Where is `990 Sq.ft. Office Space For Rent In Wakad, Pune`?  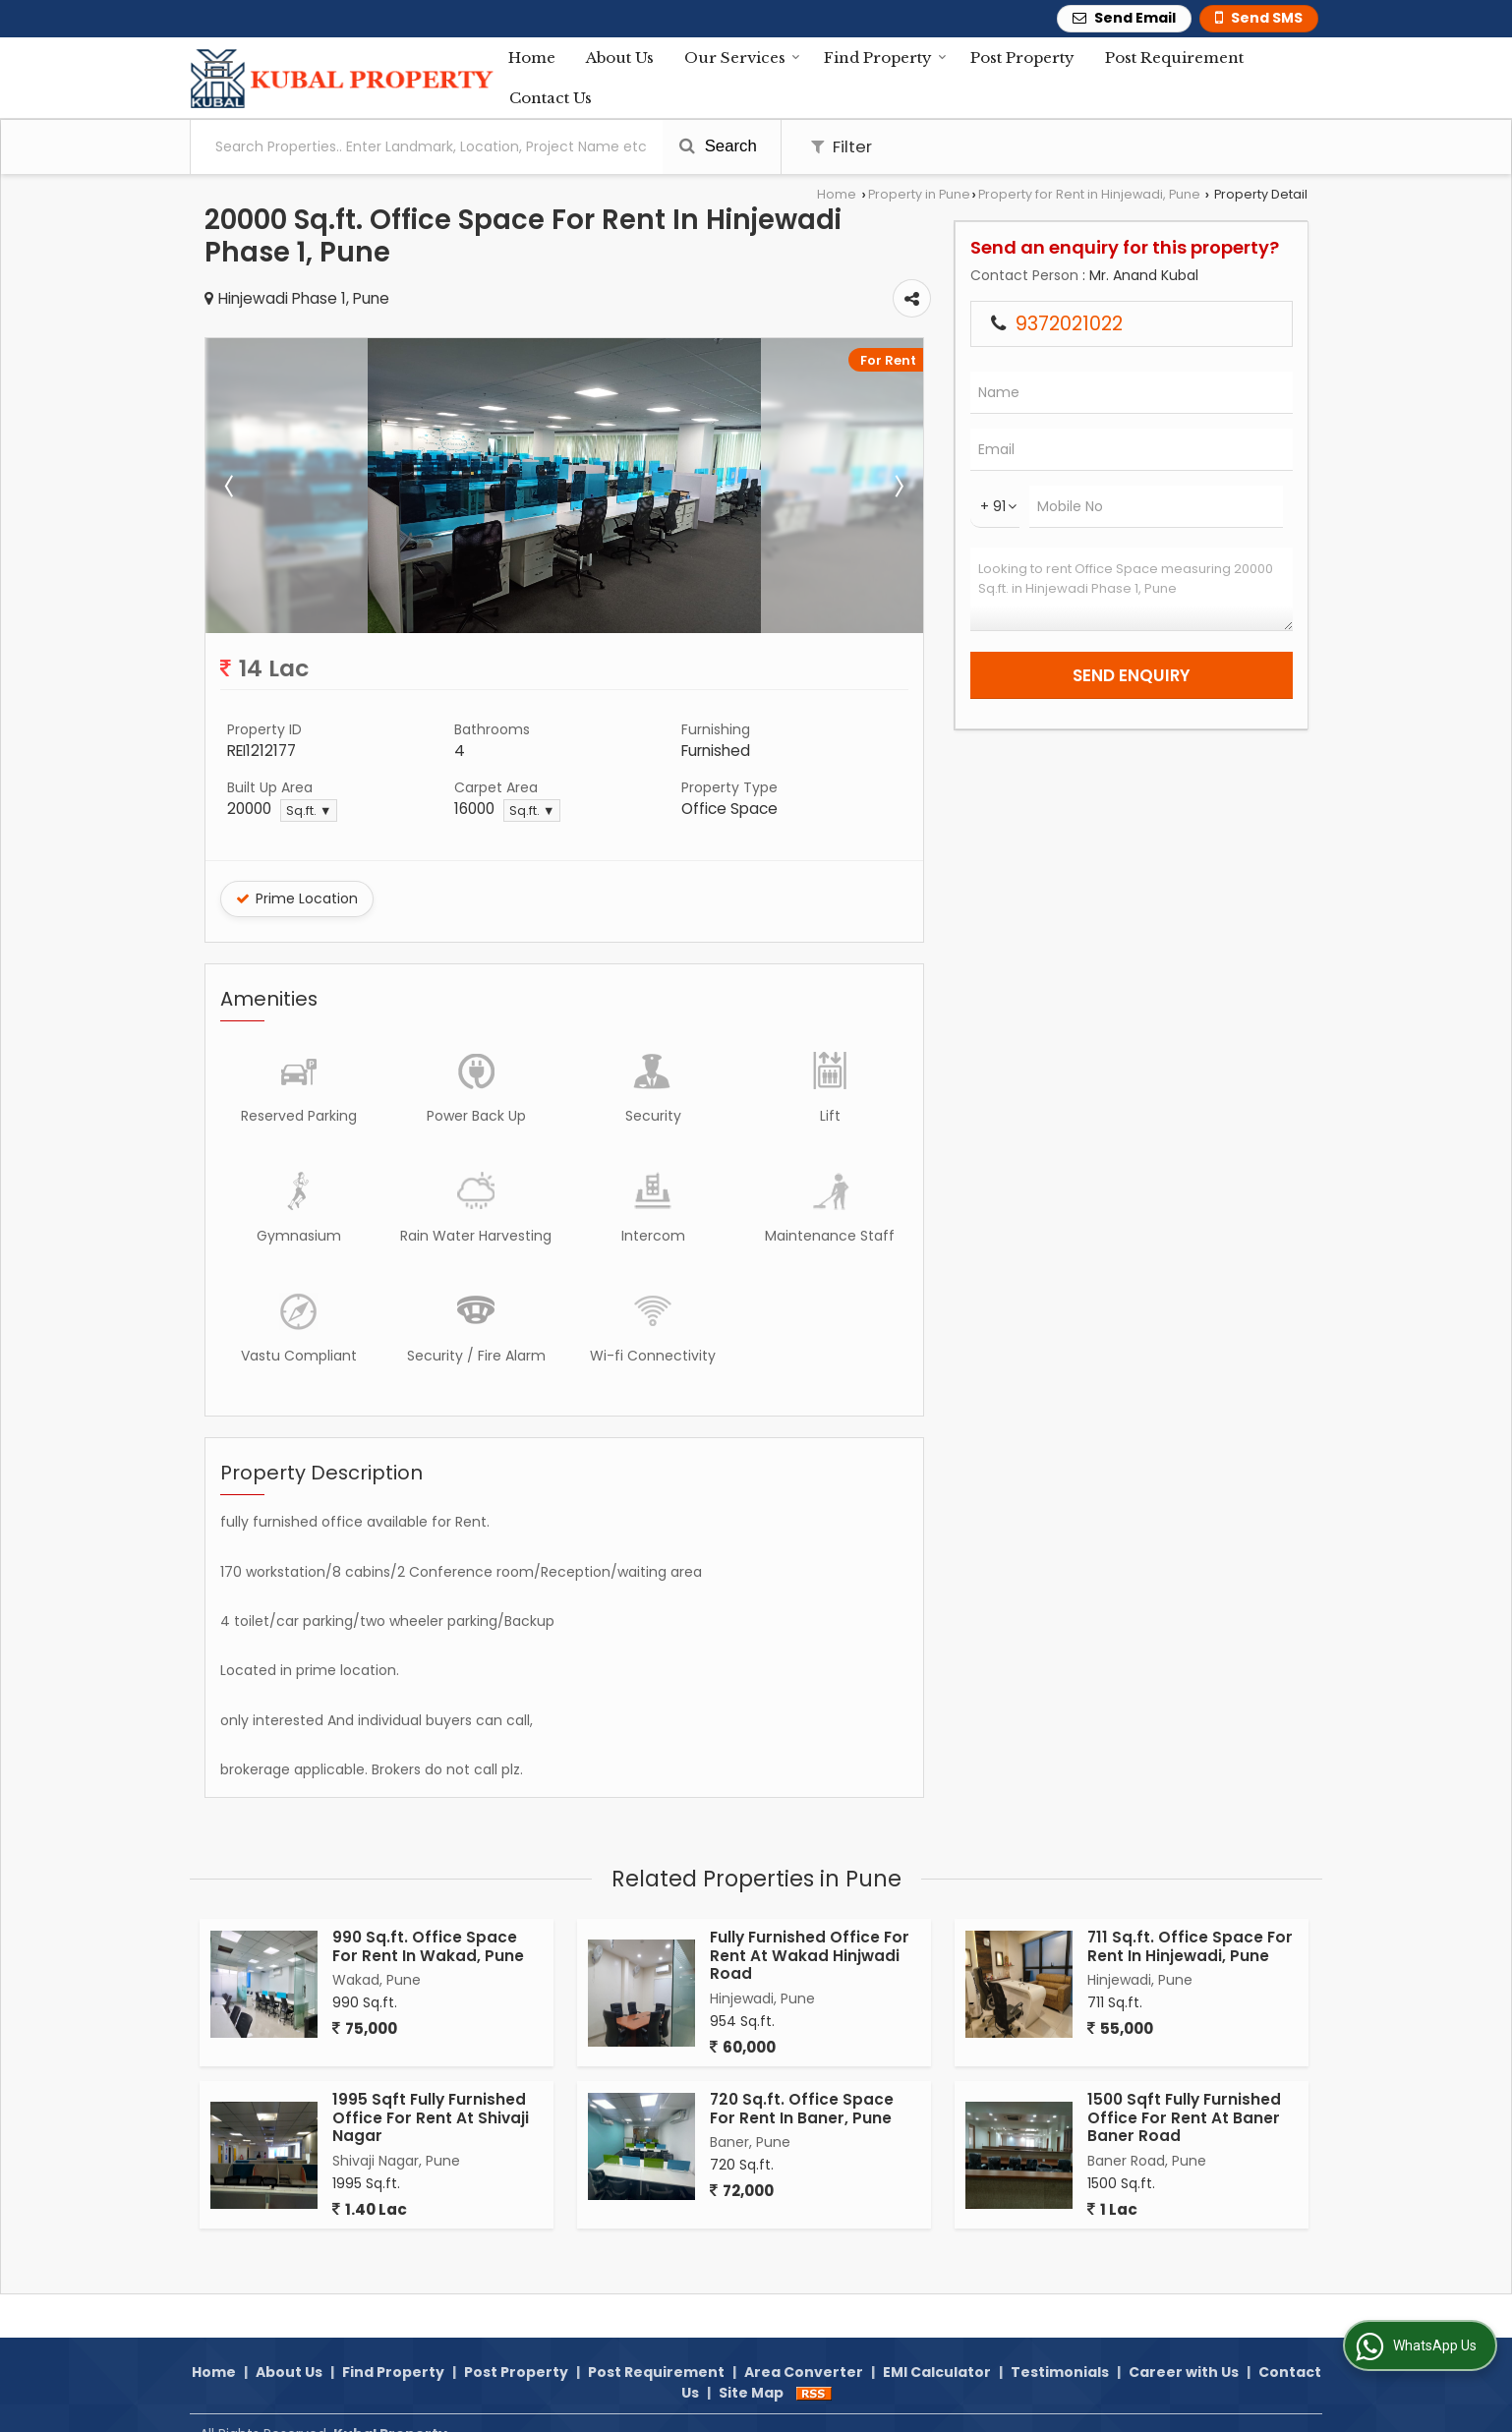 990 Sq.ft. Office Space For Rent In Wakad, Pune is located at coordinates (428, 1946).